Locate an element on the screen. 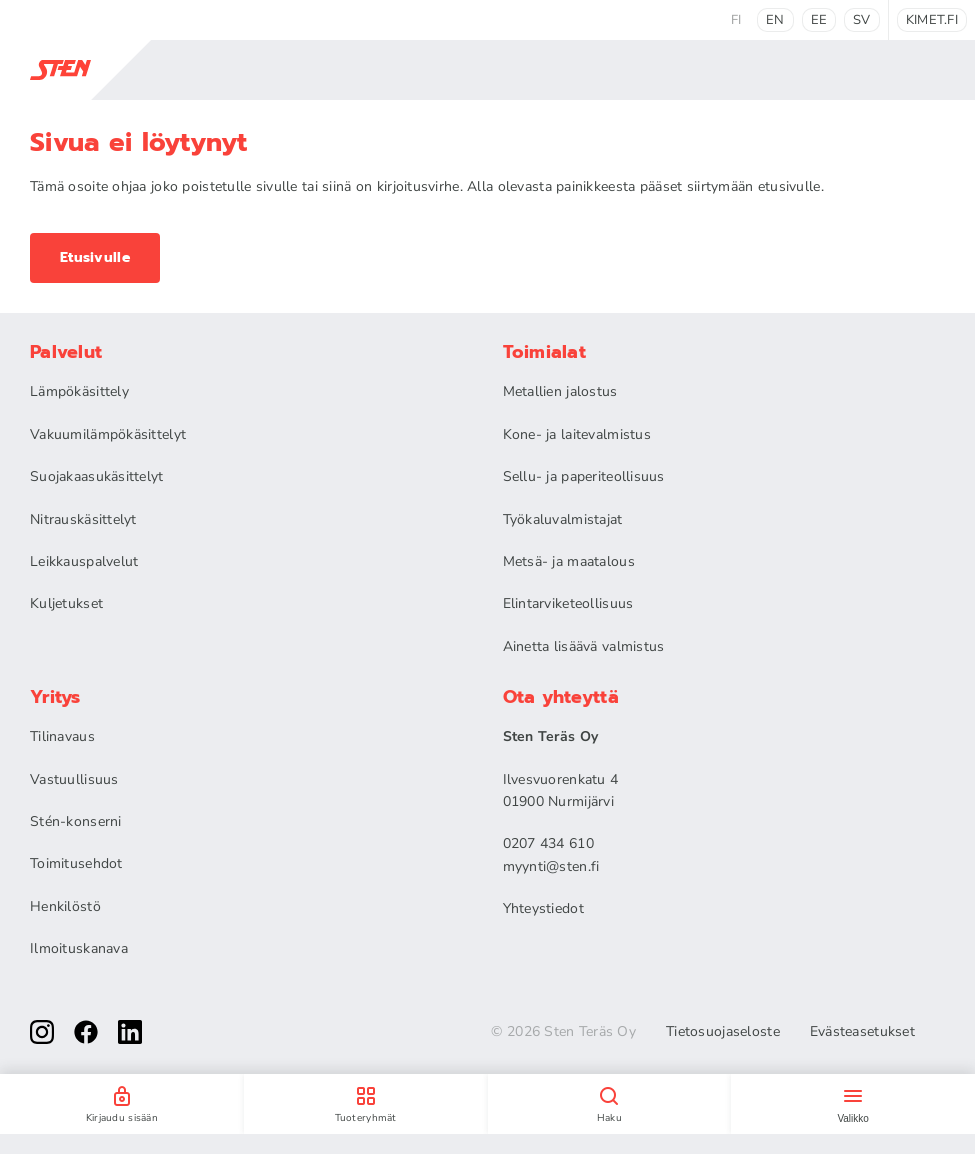 The width and height of the screenshot is (975, 1154). Palvelut is located at coordinates (66, 352).